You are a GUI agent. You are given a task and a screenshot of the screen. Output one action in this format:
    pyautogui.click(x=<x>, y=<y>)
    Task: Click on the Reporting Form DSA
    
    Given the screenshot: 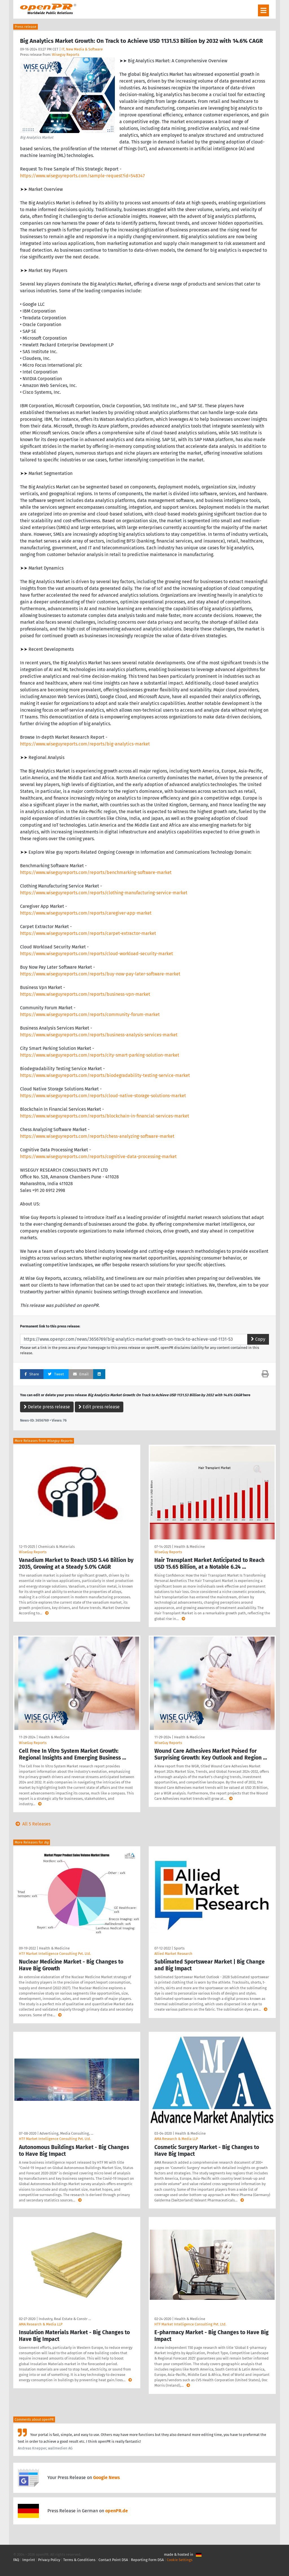 What is the action you would take?
    pyautogui.click(x=147, y=2560)
    